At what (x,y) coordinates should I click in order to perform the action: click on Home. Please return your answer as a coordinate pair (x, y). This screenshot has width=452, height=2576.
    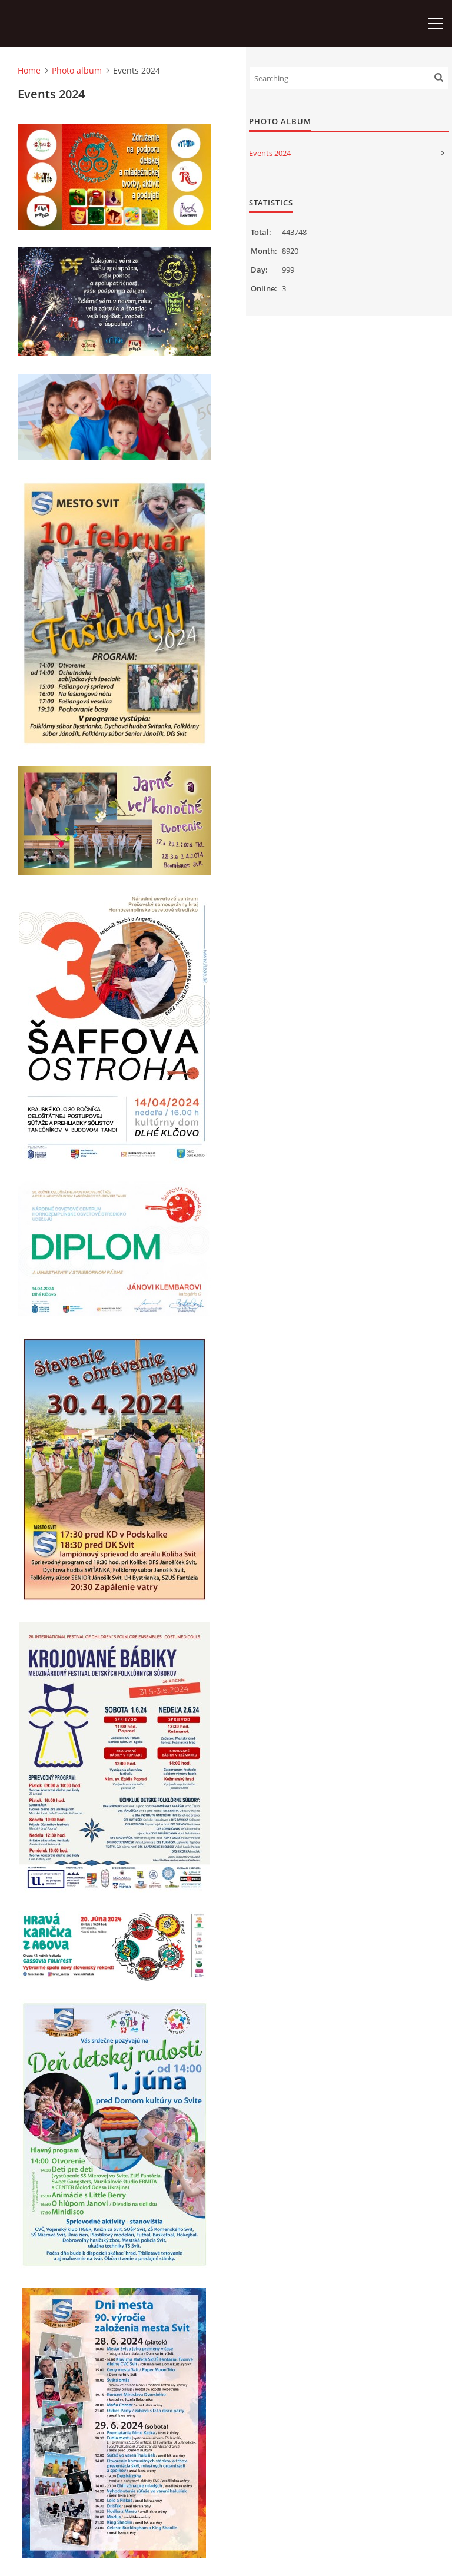
    Looking at the image, I should click on (29, 70).